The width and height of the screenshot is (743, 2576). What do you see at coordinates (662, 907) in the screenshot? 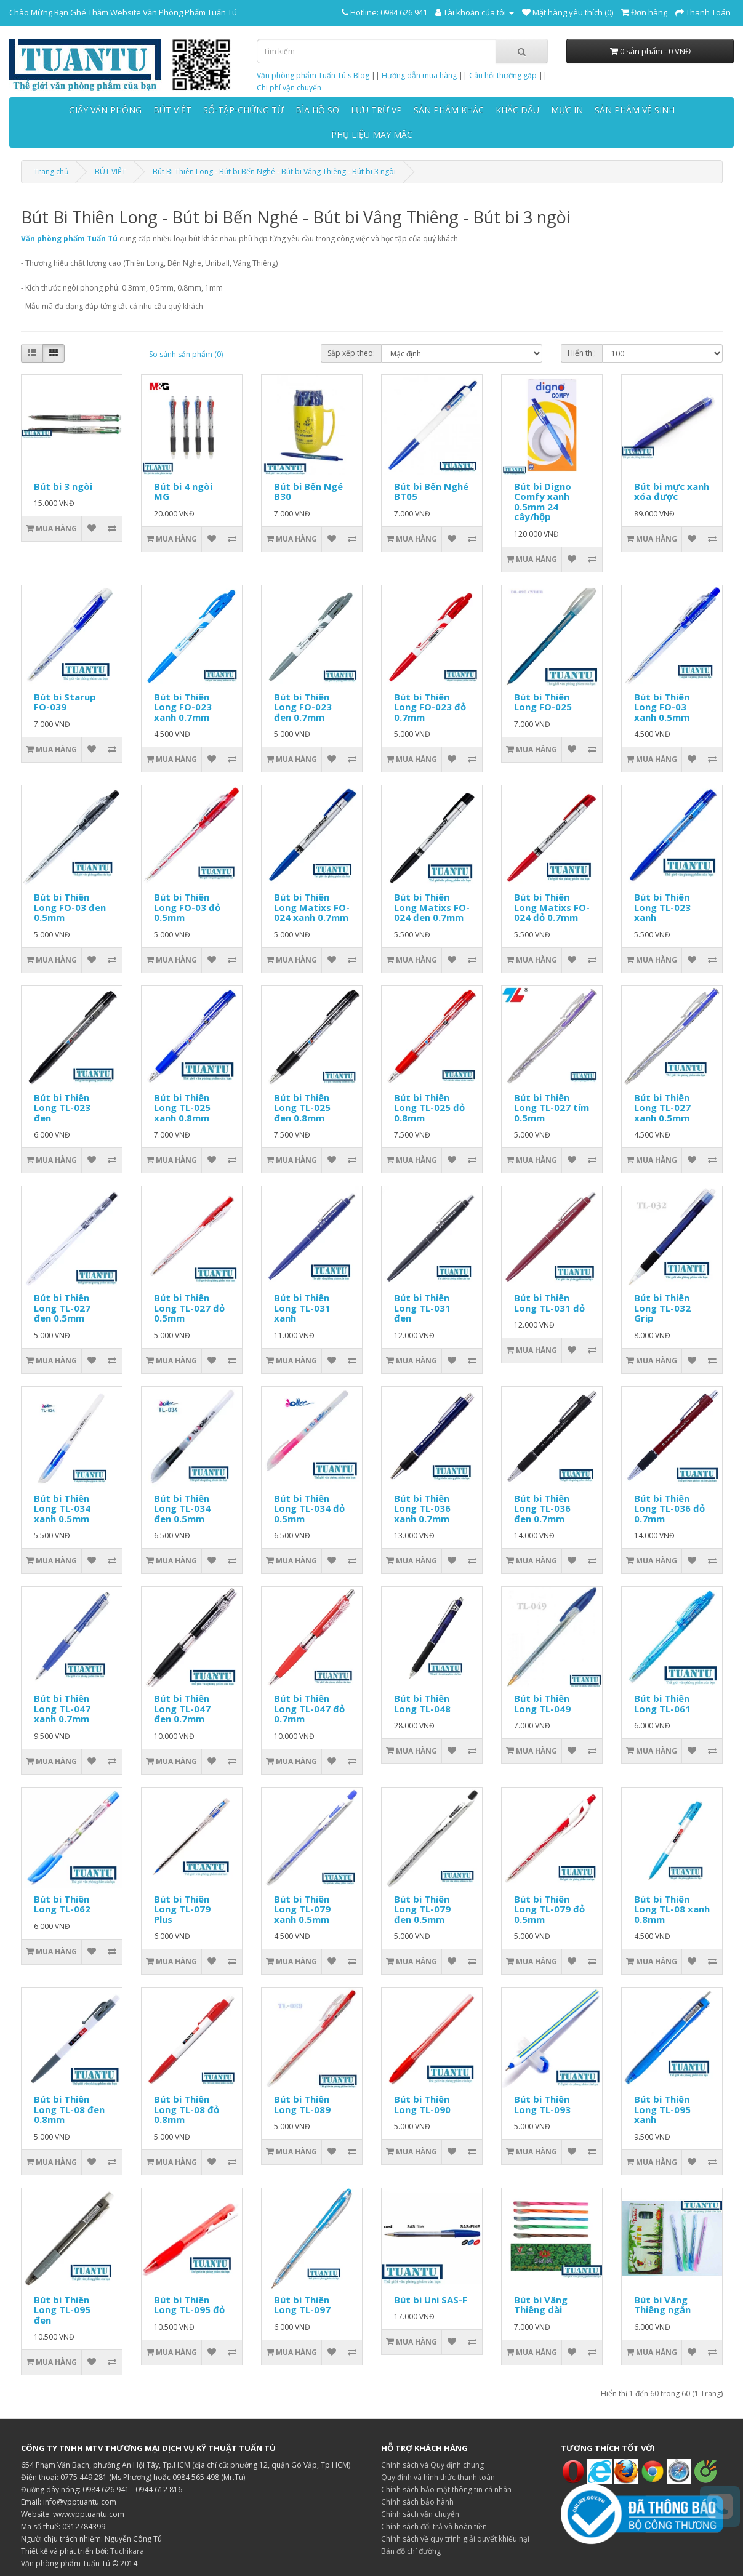
I see `Bút bi Thiên Long TL-023 xanh` at bounding box center [662, 907].